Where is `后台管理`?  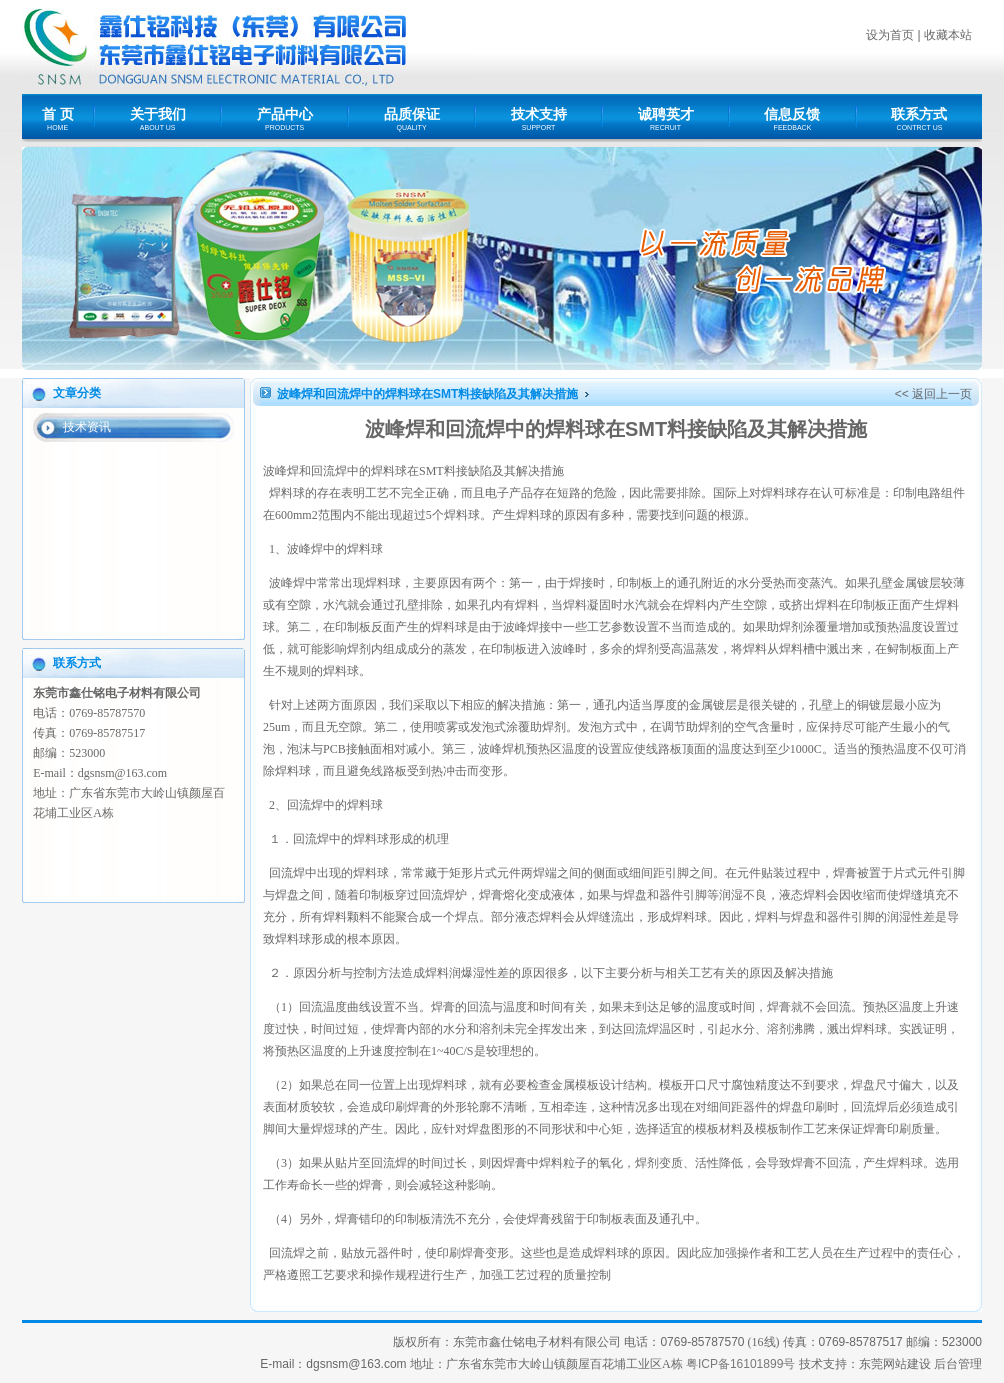 后台管理 is located at coordinates (958, 1364).